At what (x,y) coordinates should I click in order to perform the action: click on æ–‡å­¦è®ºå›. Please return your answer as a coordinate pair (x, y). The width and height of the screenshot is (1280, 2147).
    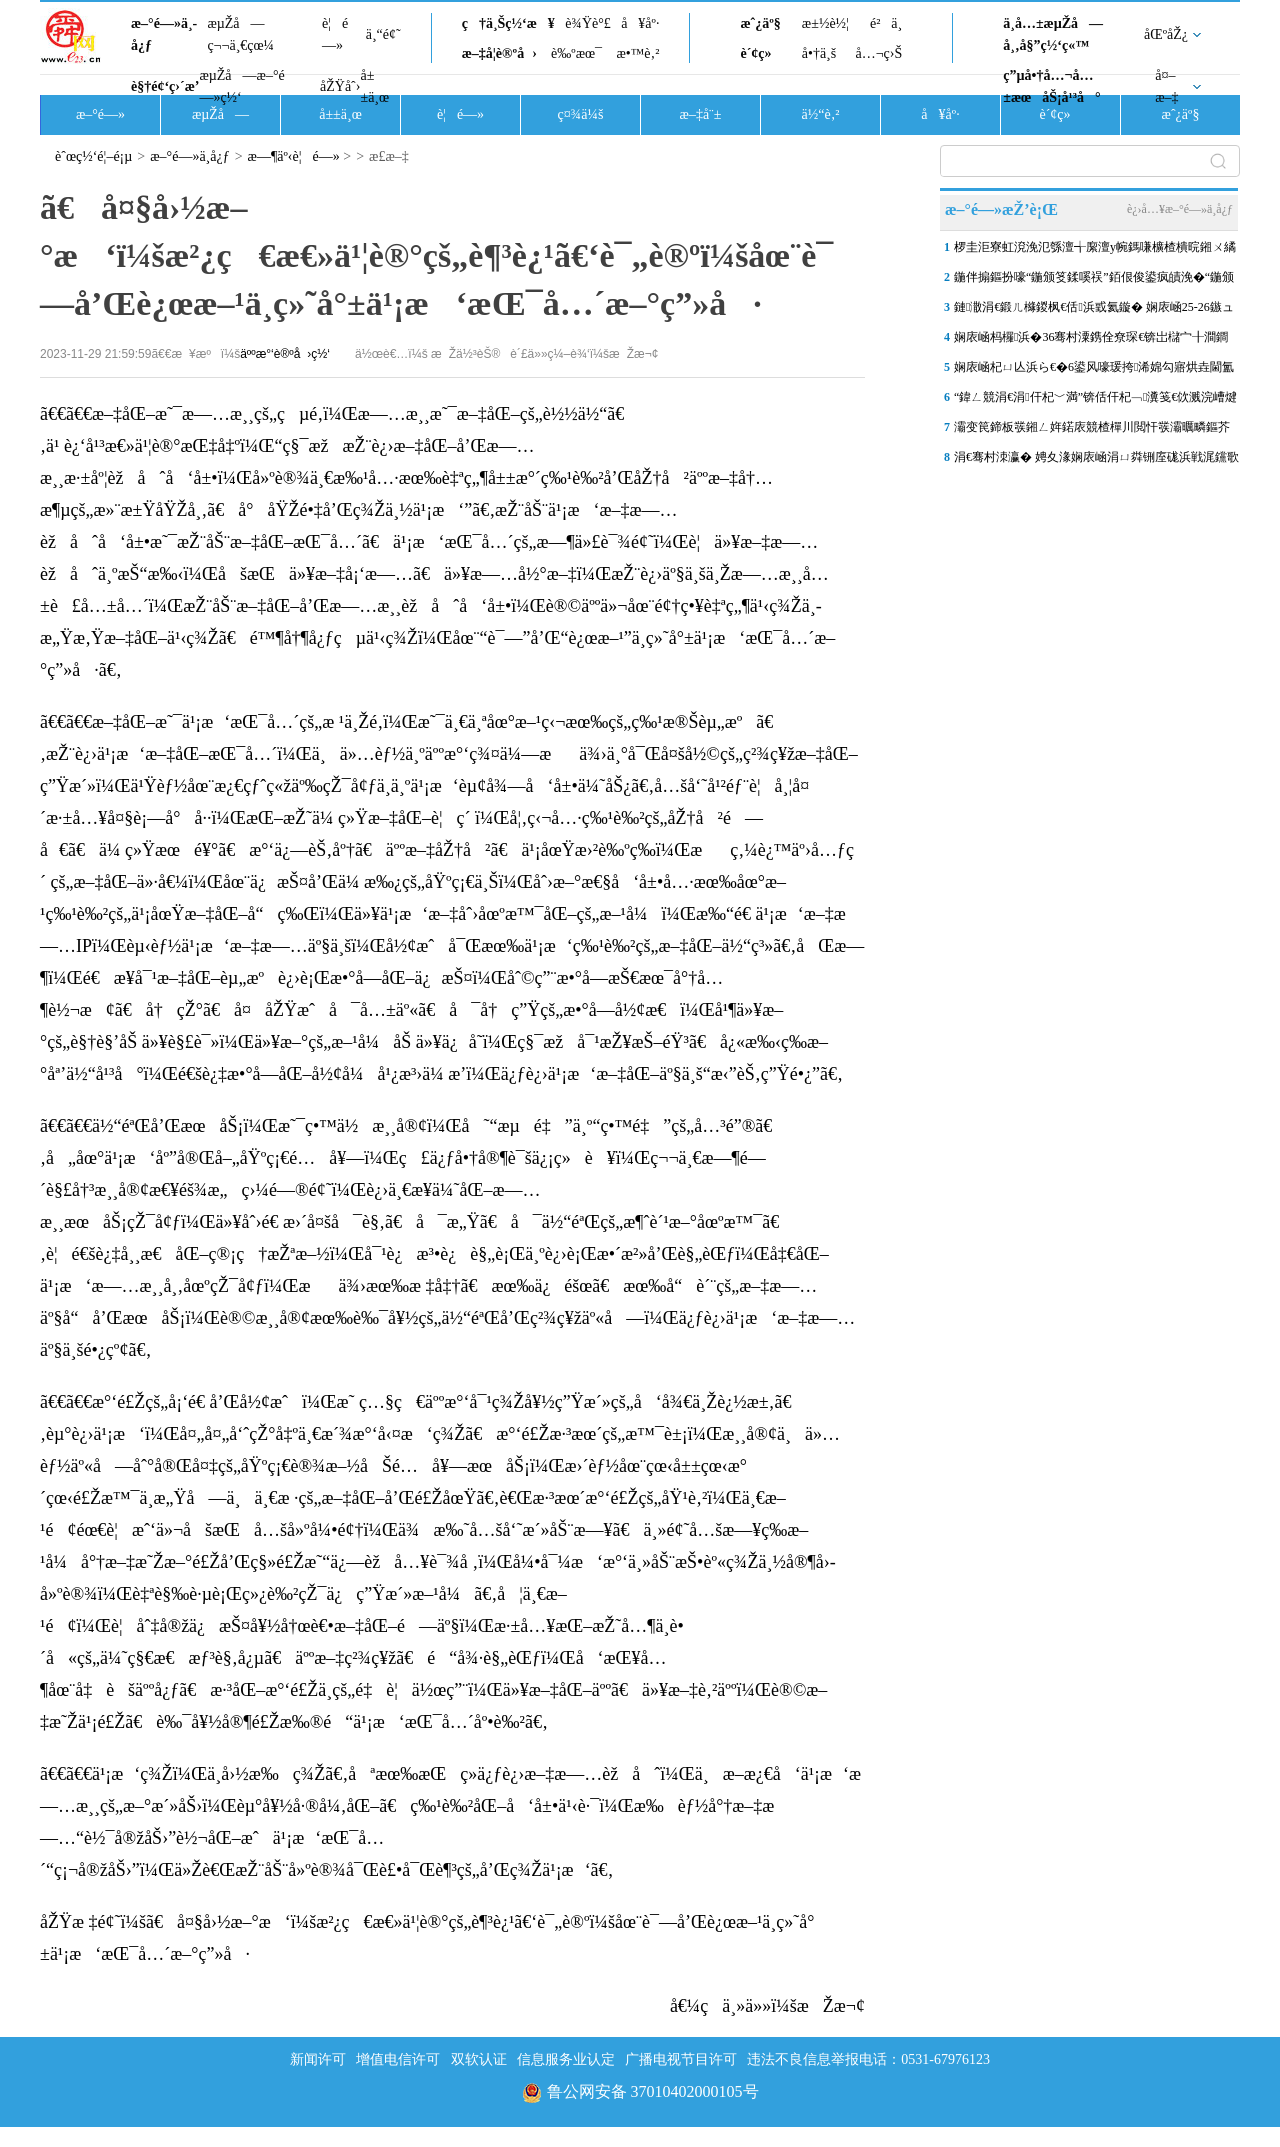
    Looking at the image, I should click on (499, 53).